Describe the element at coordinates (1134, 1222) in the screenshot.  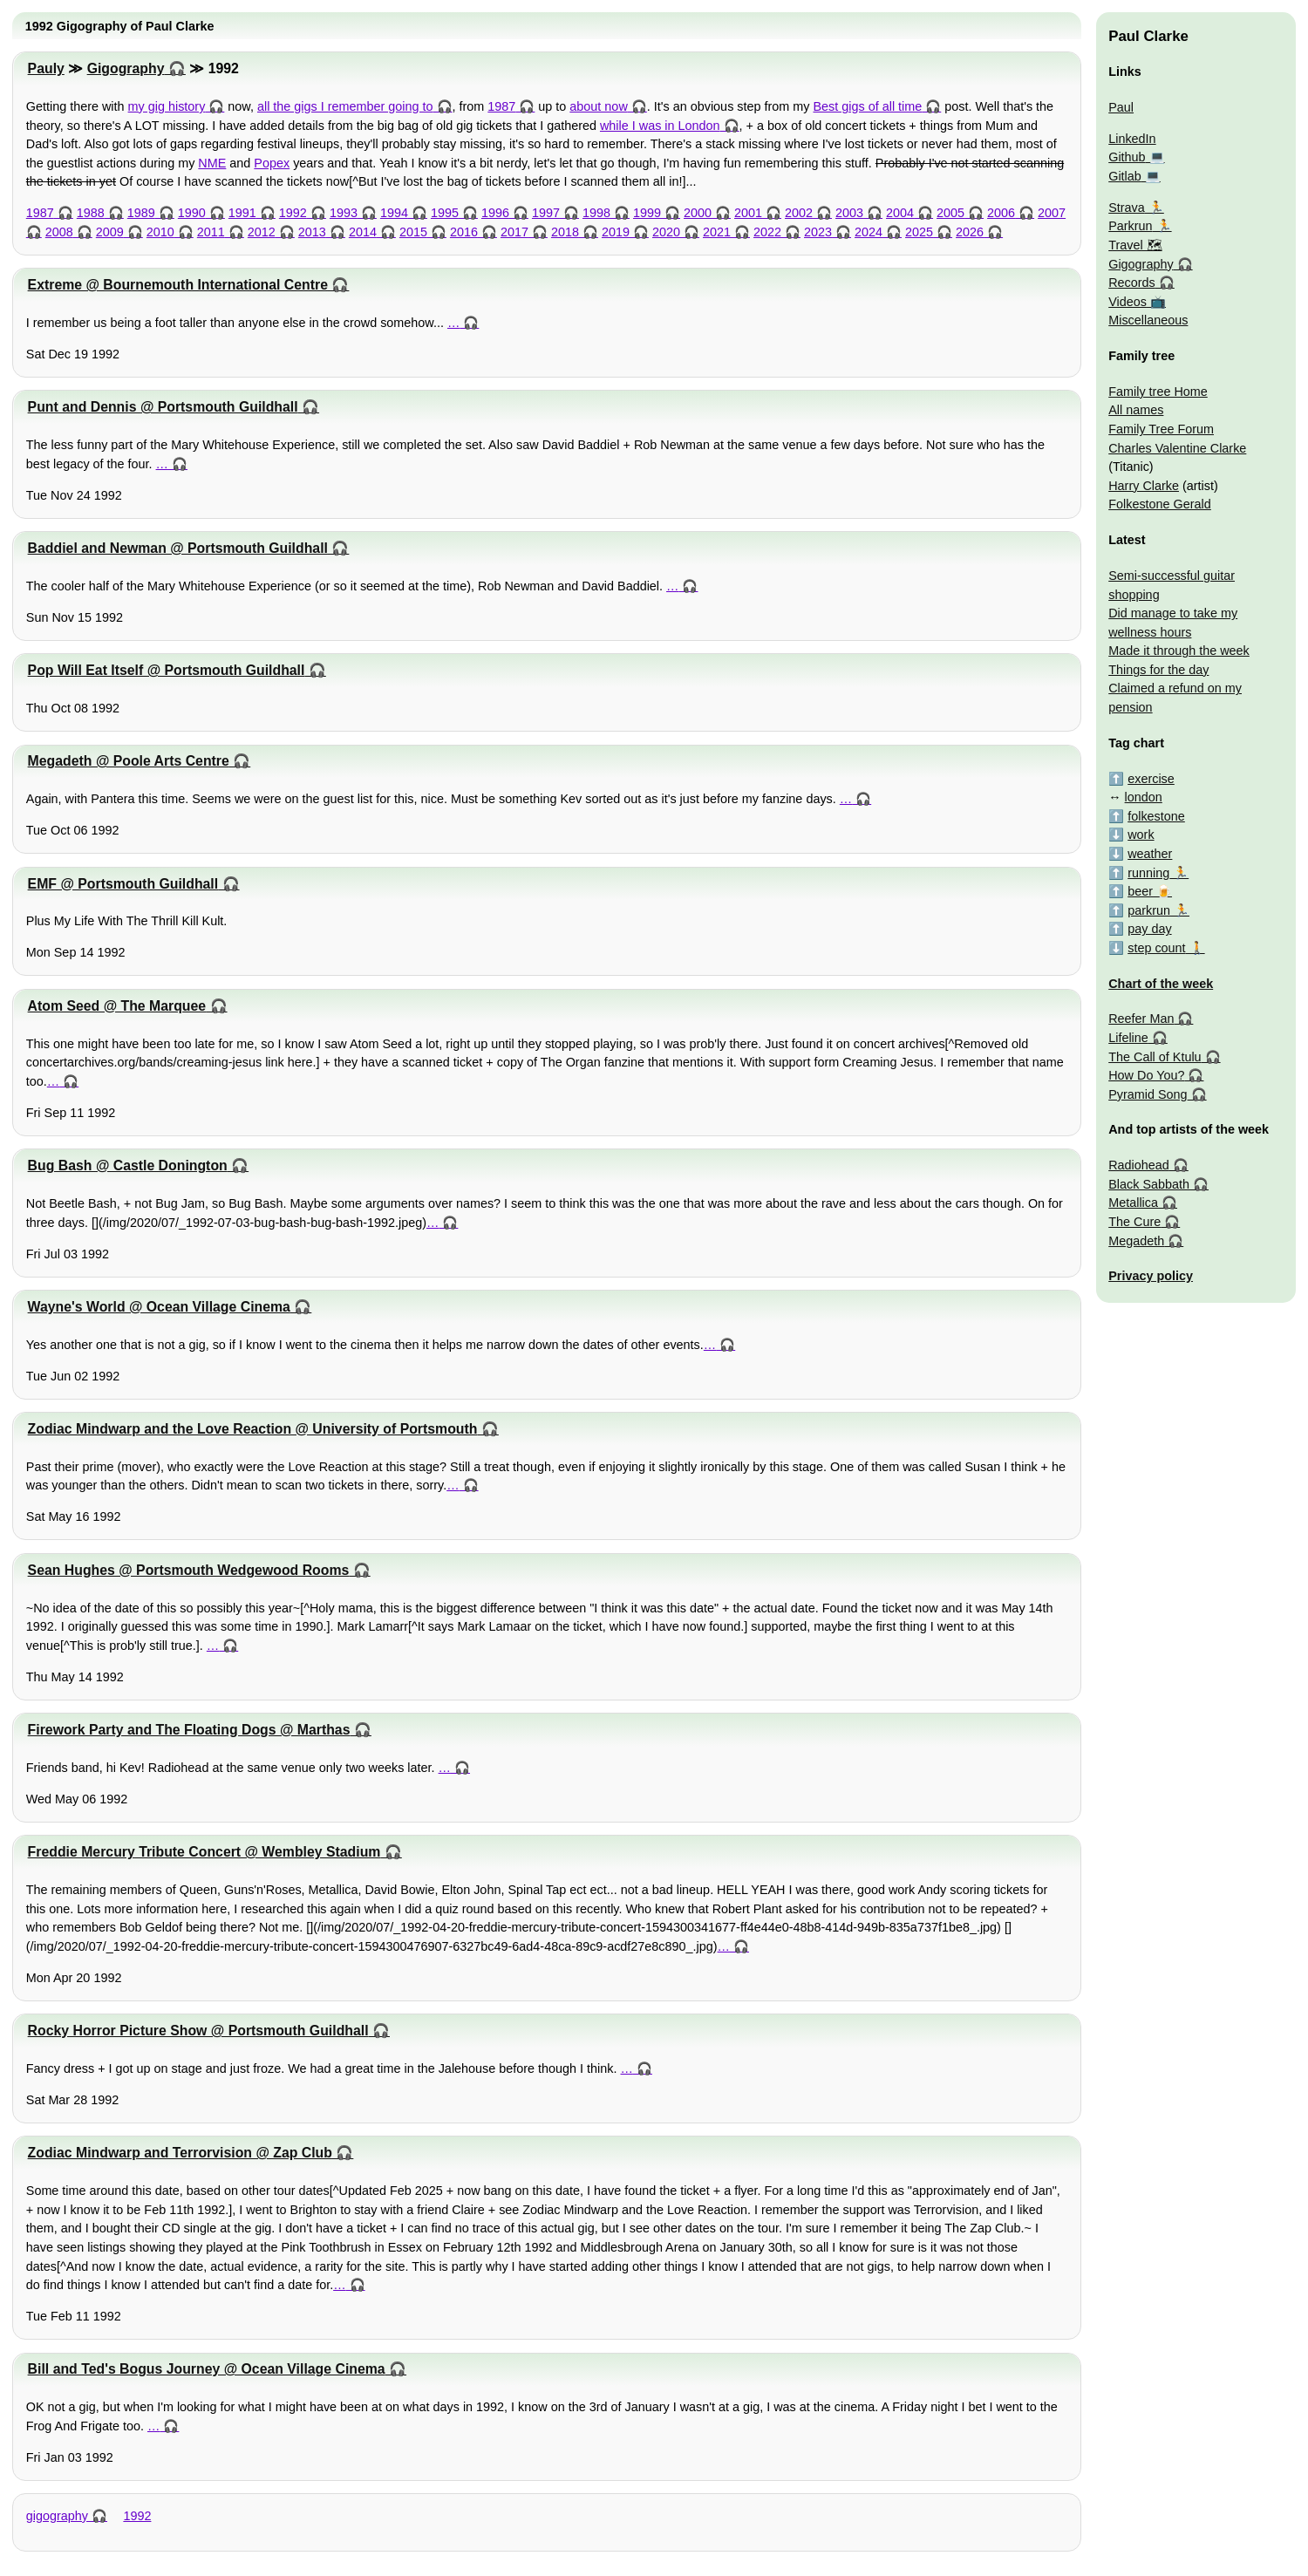
I see `The Cure` at that location.